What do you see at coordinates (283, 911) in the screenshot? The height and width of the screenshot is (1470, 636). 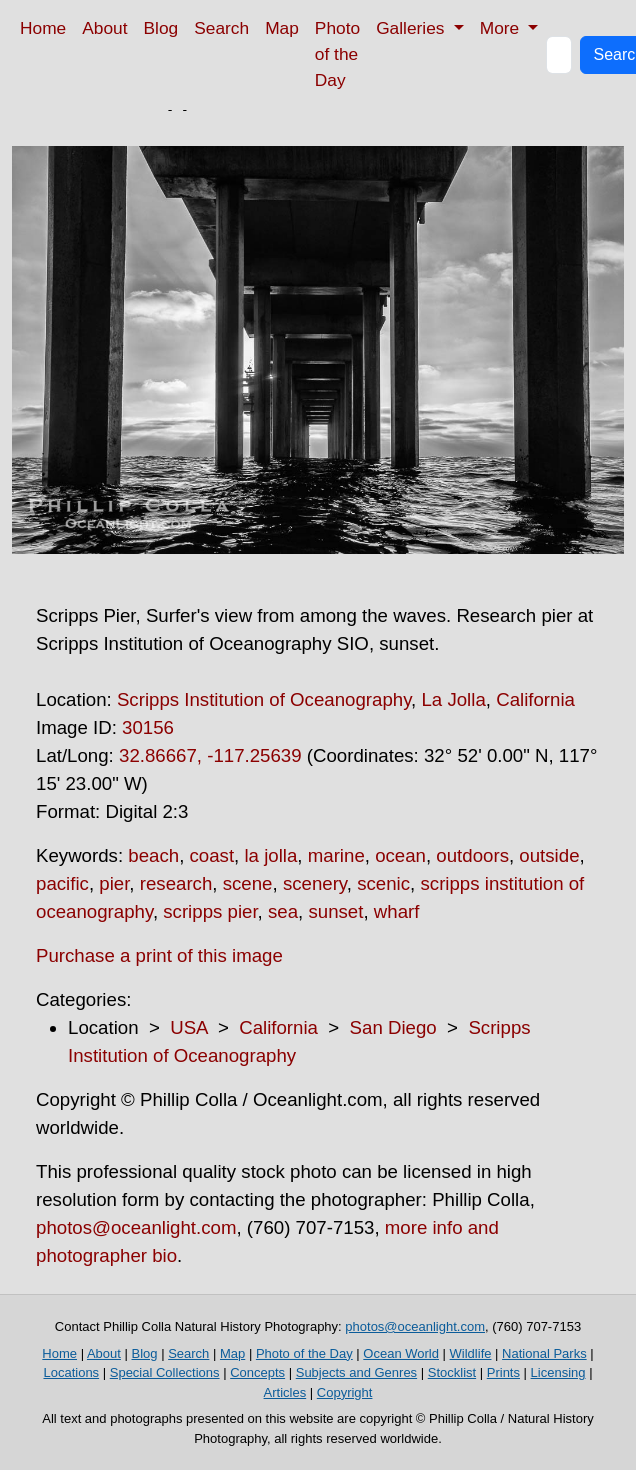 I see `sea` at bounding box center [283, 911].